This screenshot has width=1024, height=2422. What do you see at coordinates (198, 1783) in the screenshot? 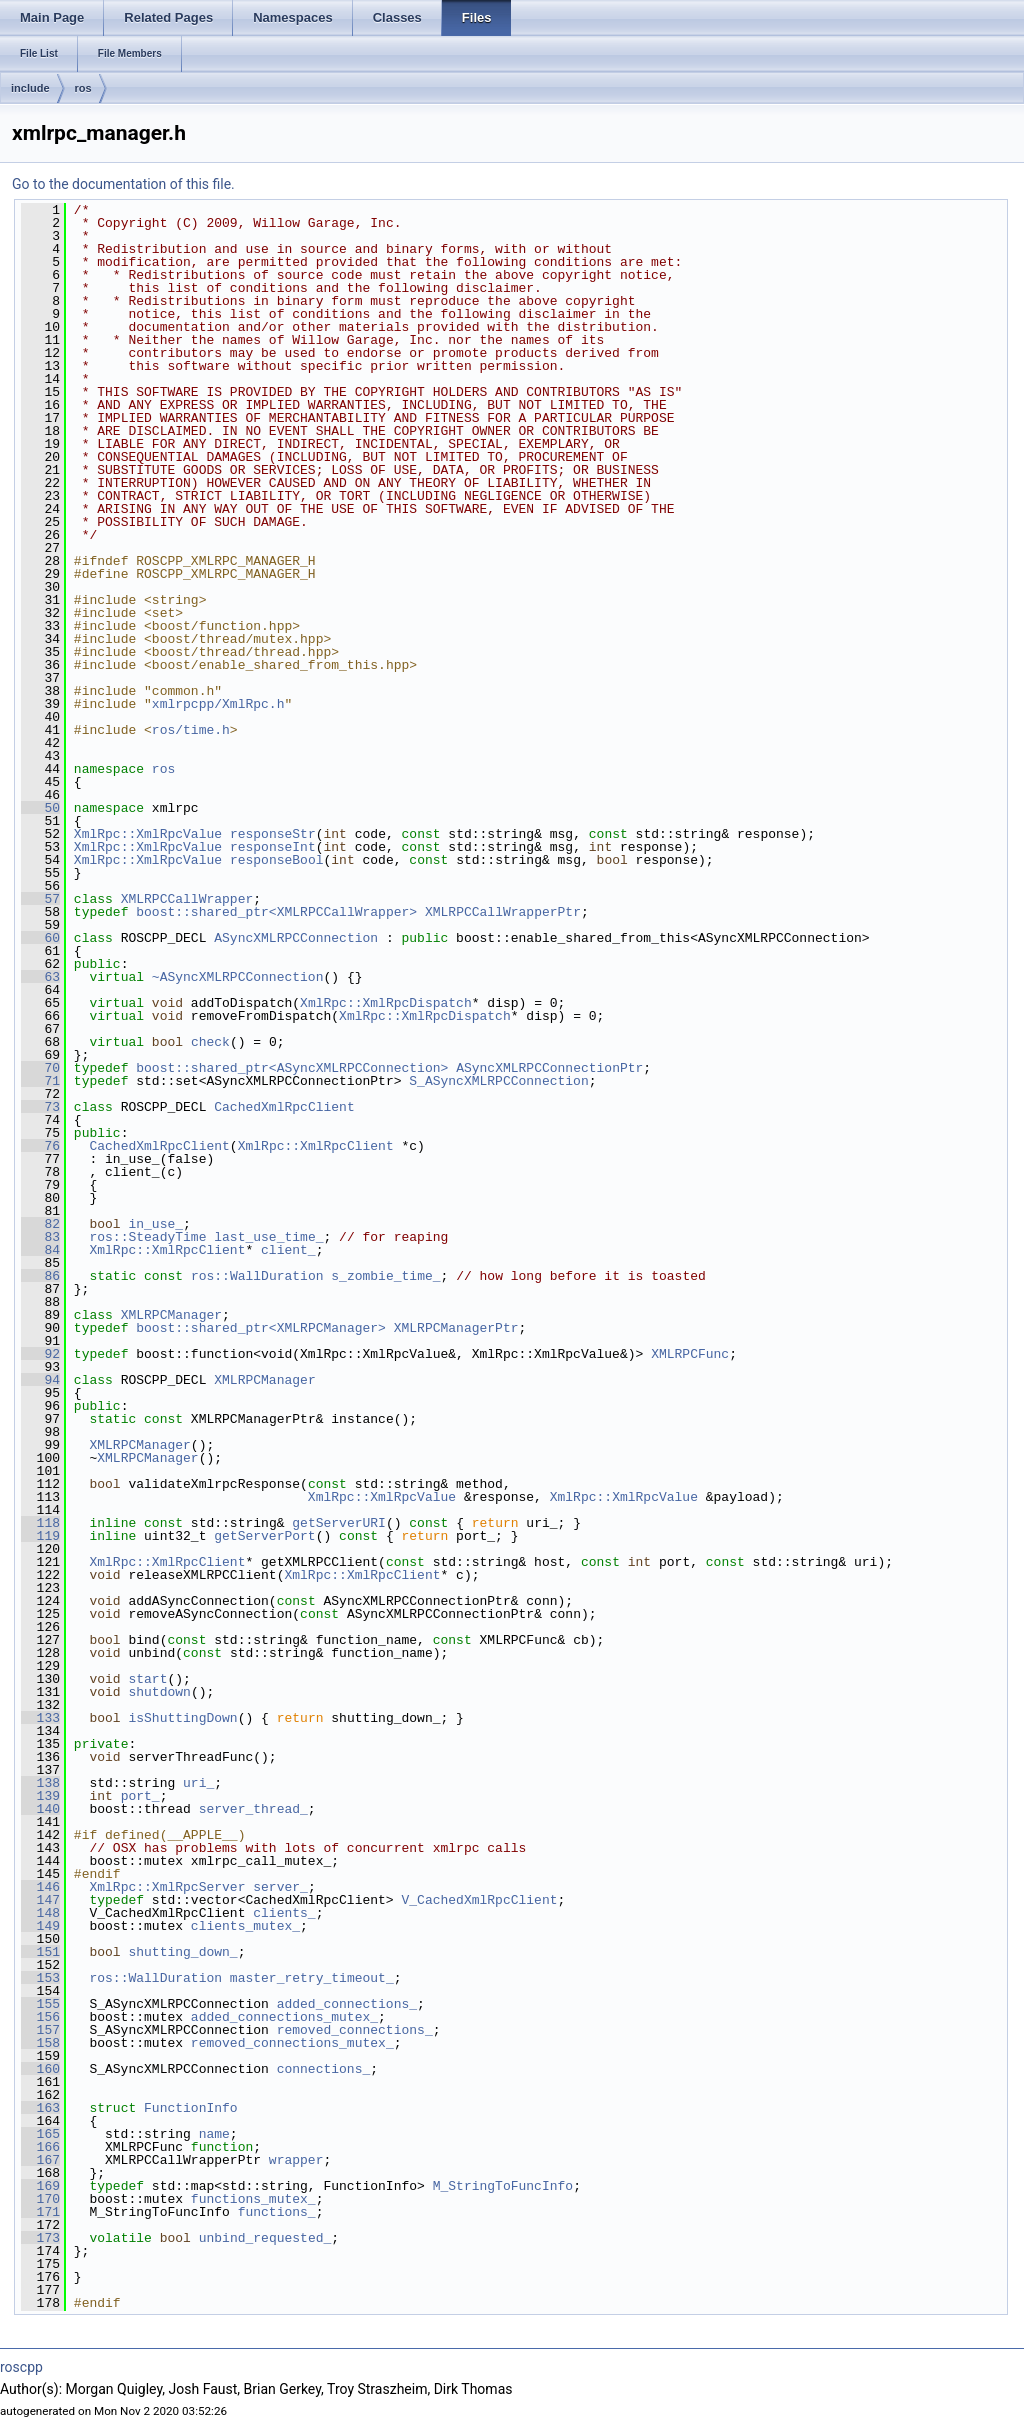
I see `uri_` at bounding box center [198, 1783].